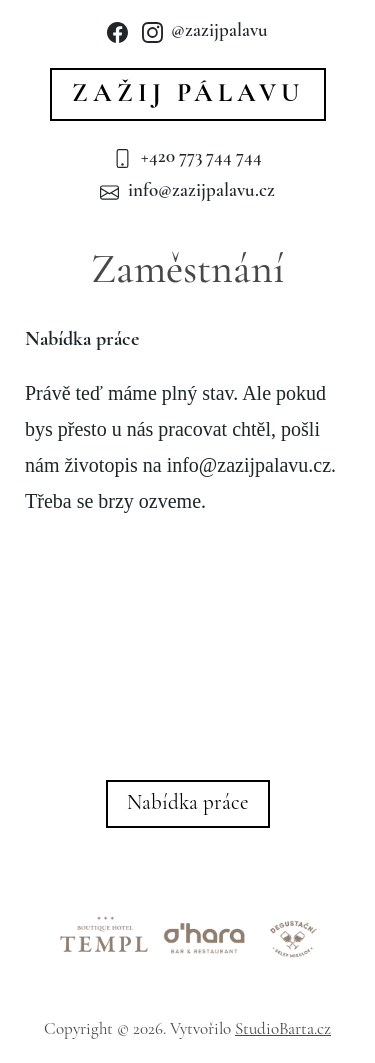 This screenshot has width=375, height=1063. What do you see at coordinates (283, 1029) in the screenshot?
I see `StudioBarta.cz` at bounding box center [283, 1029].